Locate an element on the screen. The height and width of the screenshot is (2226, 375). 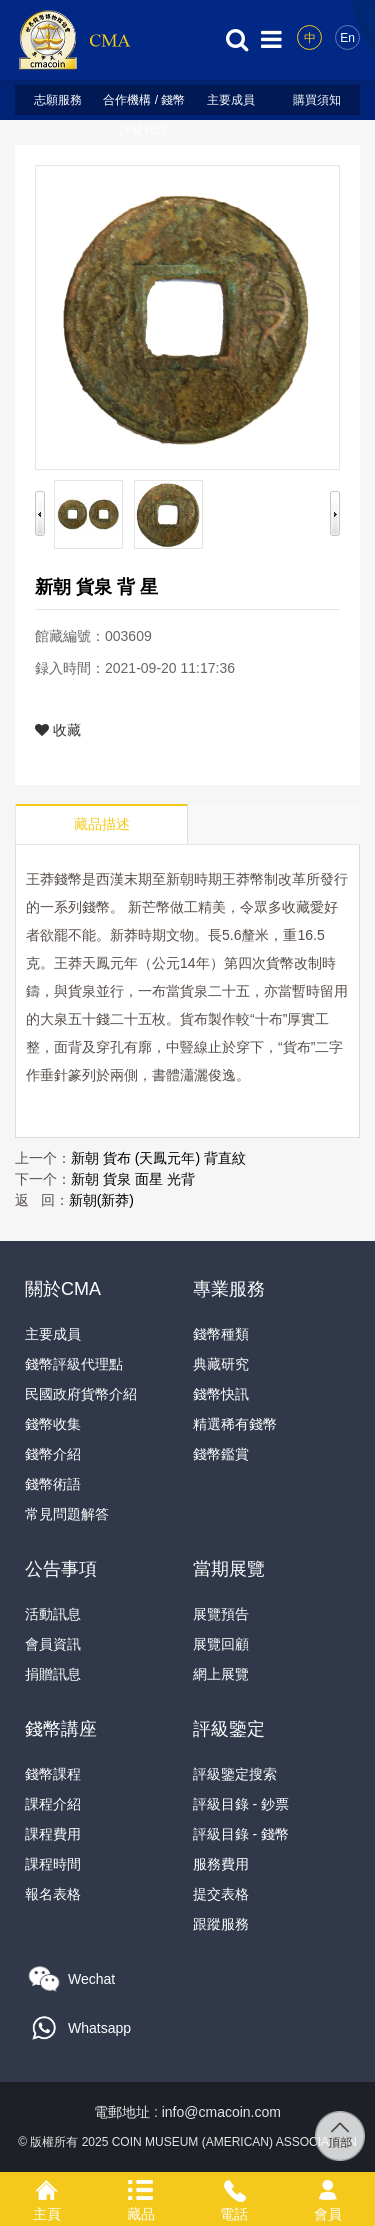
錢幣評級代理點 is located at coordinates (74, 1364).